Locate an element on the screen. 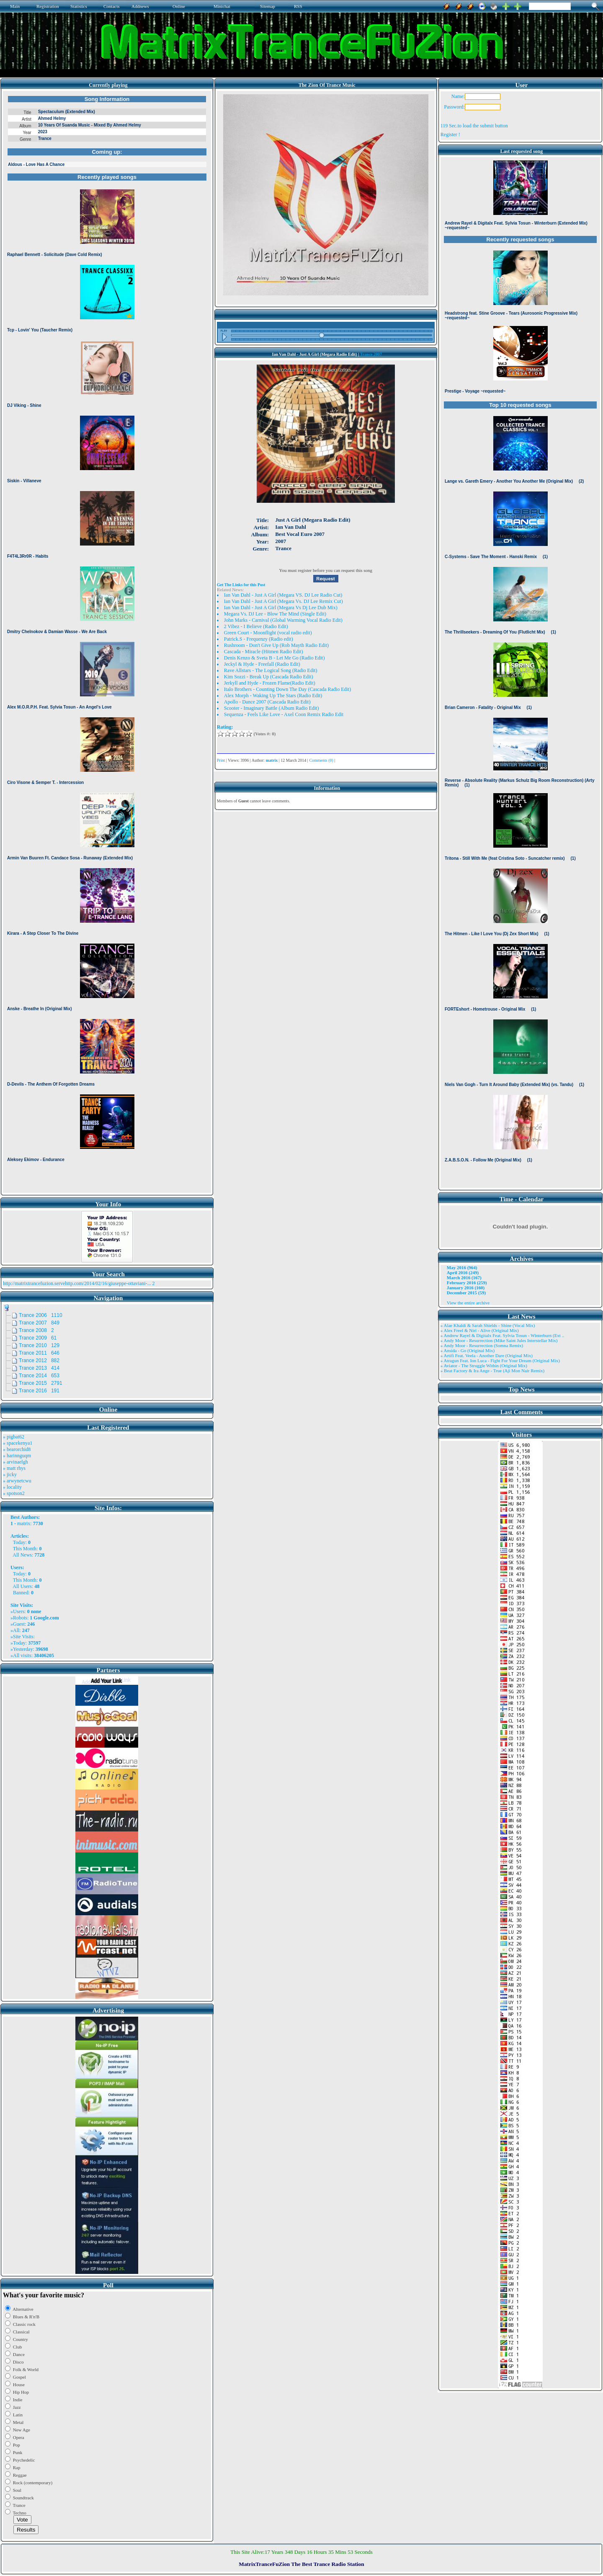 Image resolution: width=603 pixels, height=2576 pixels. http://matrixtrancefuzion.servehttp.com/2014/02/16/giuseppe-ottaviani-... is located at coordinates (77, 1283).